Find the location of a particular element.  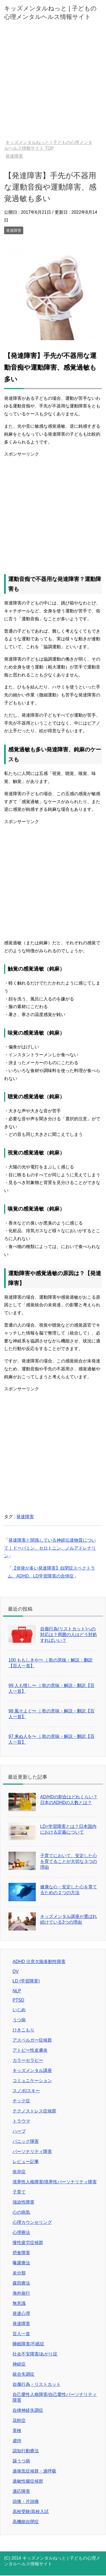

虐待 is located at coordinates (17, 2440).